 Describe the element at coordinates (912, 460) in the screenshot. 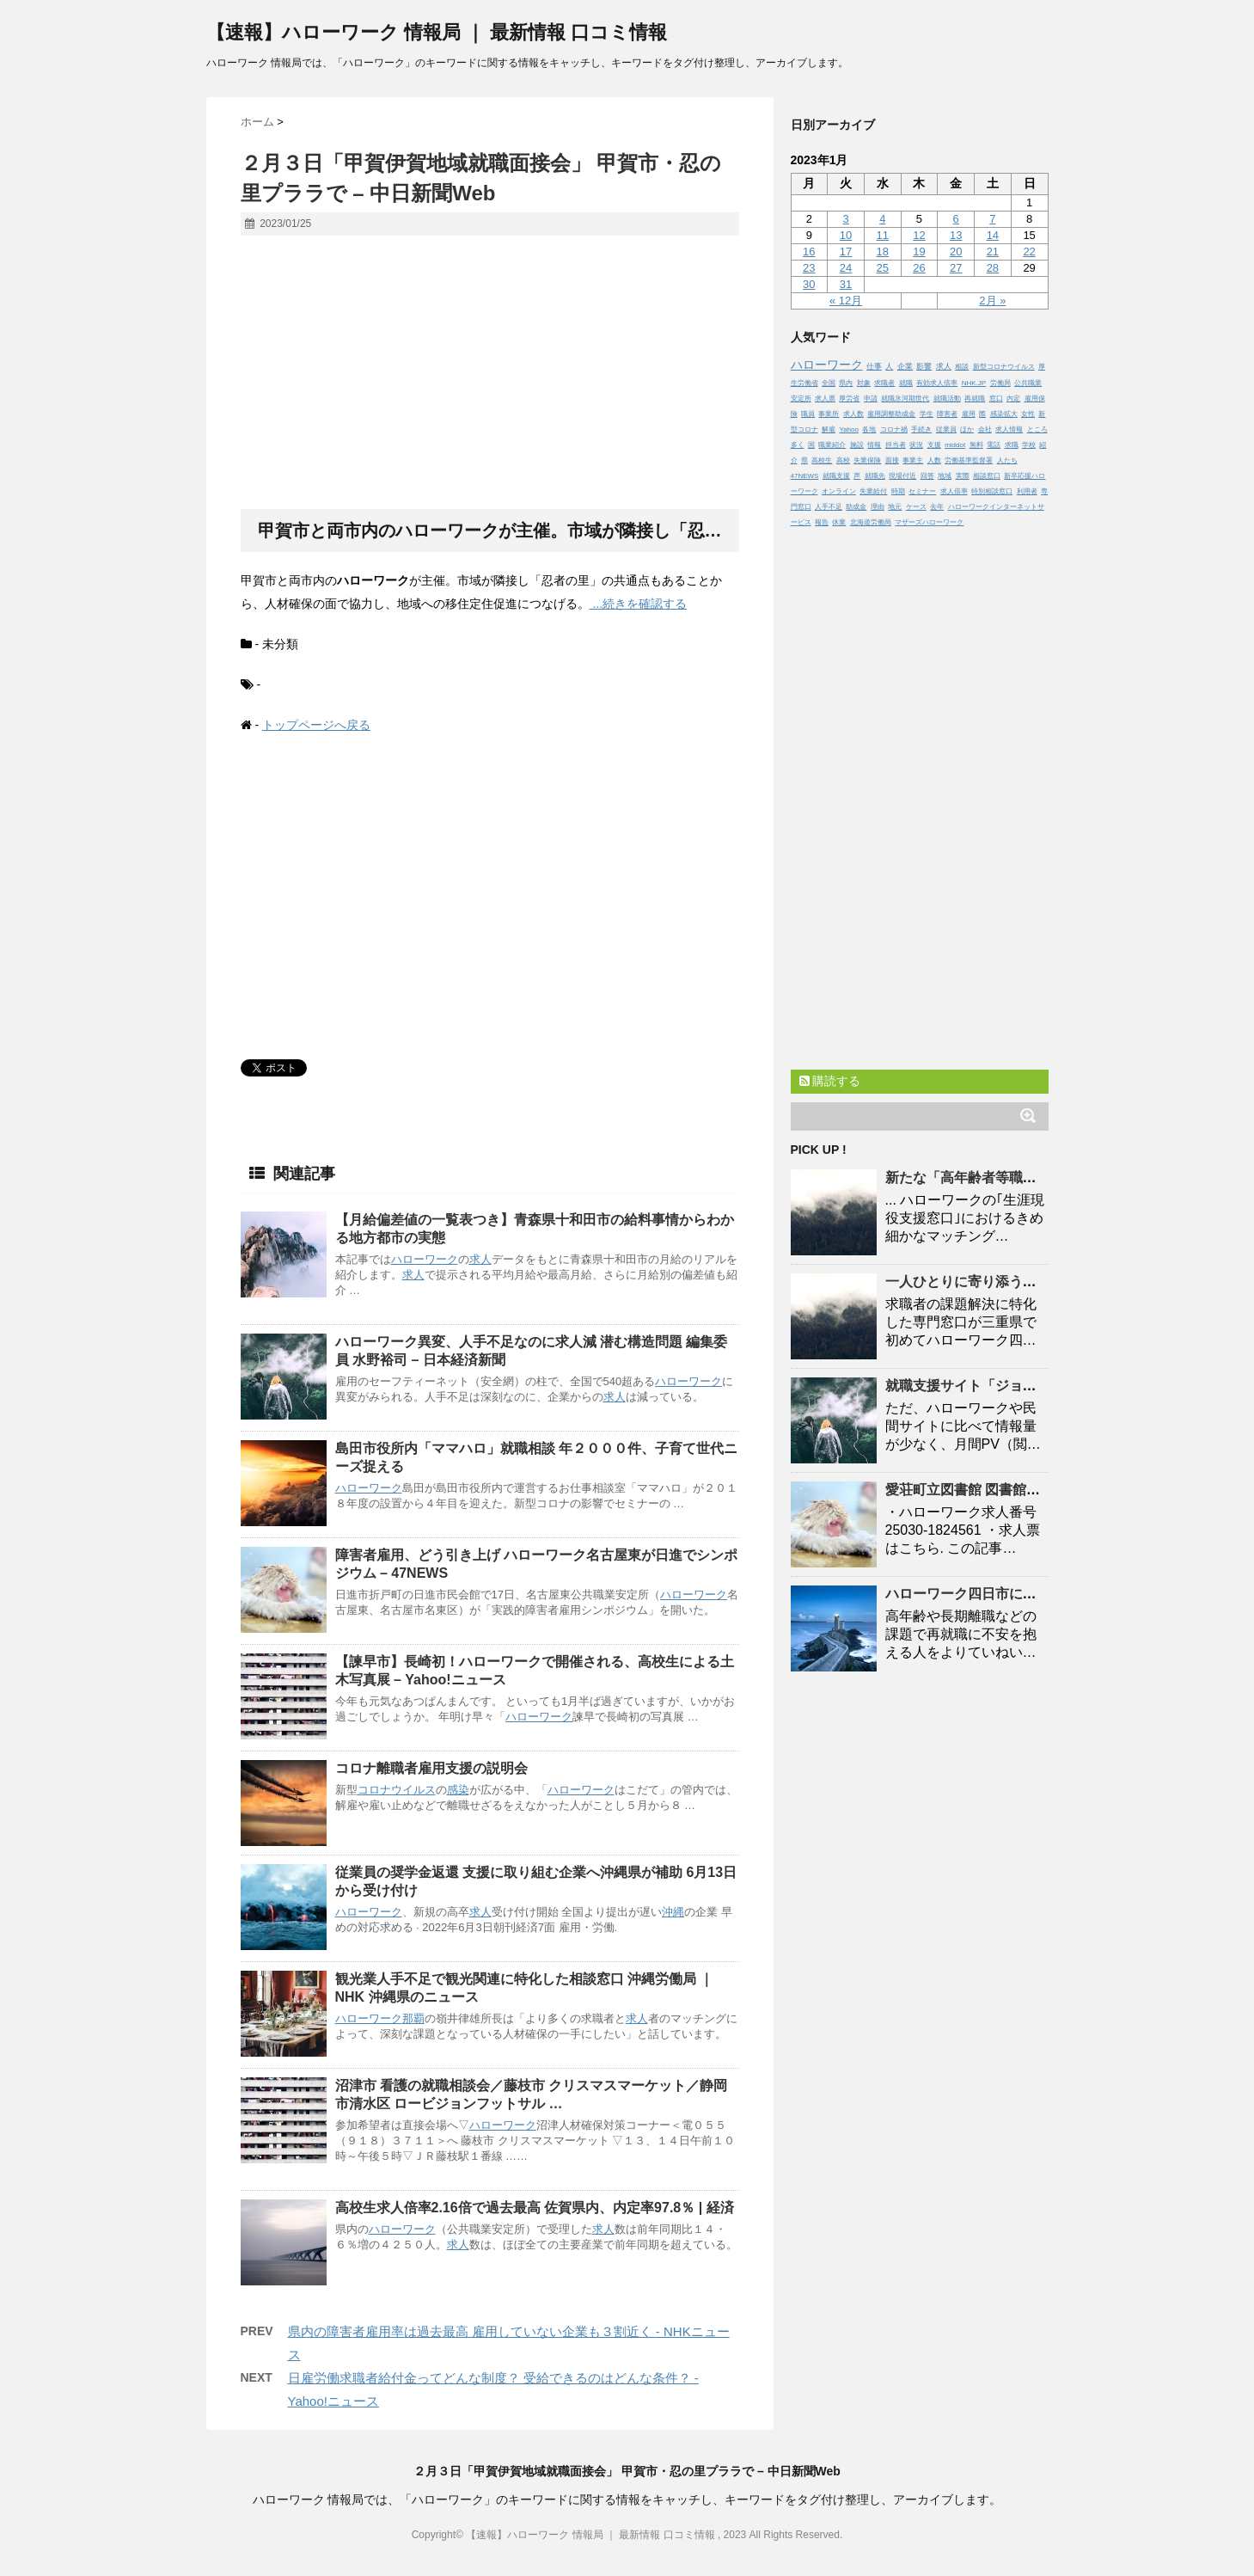

I see `事業主` at that location.